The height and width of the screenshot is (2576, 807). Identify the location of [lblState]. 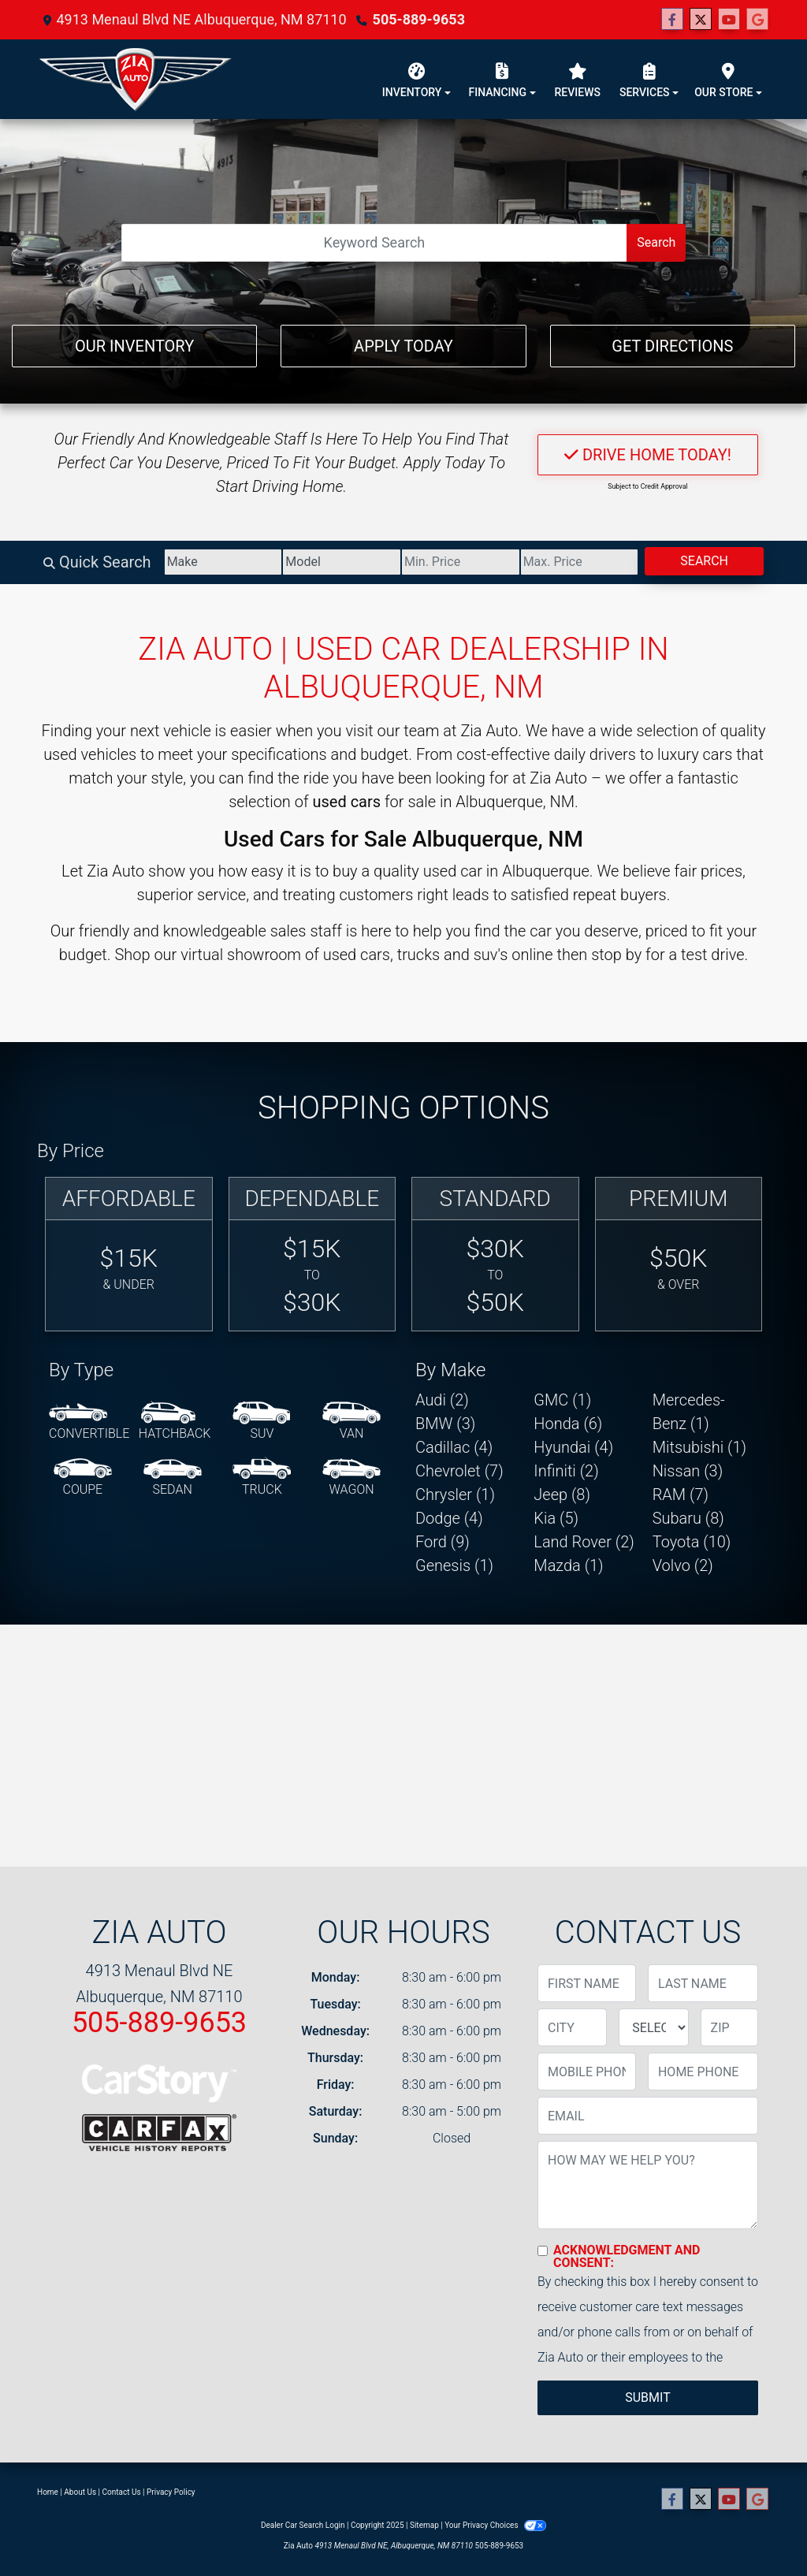
(653, 2027).